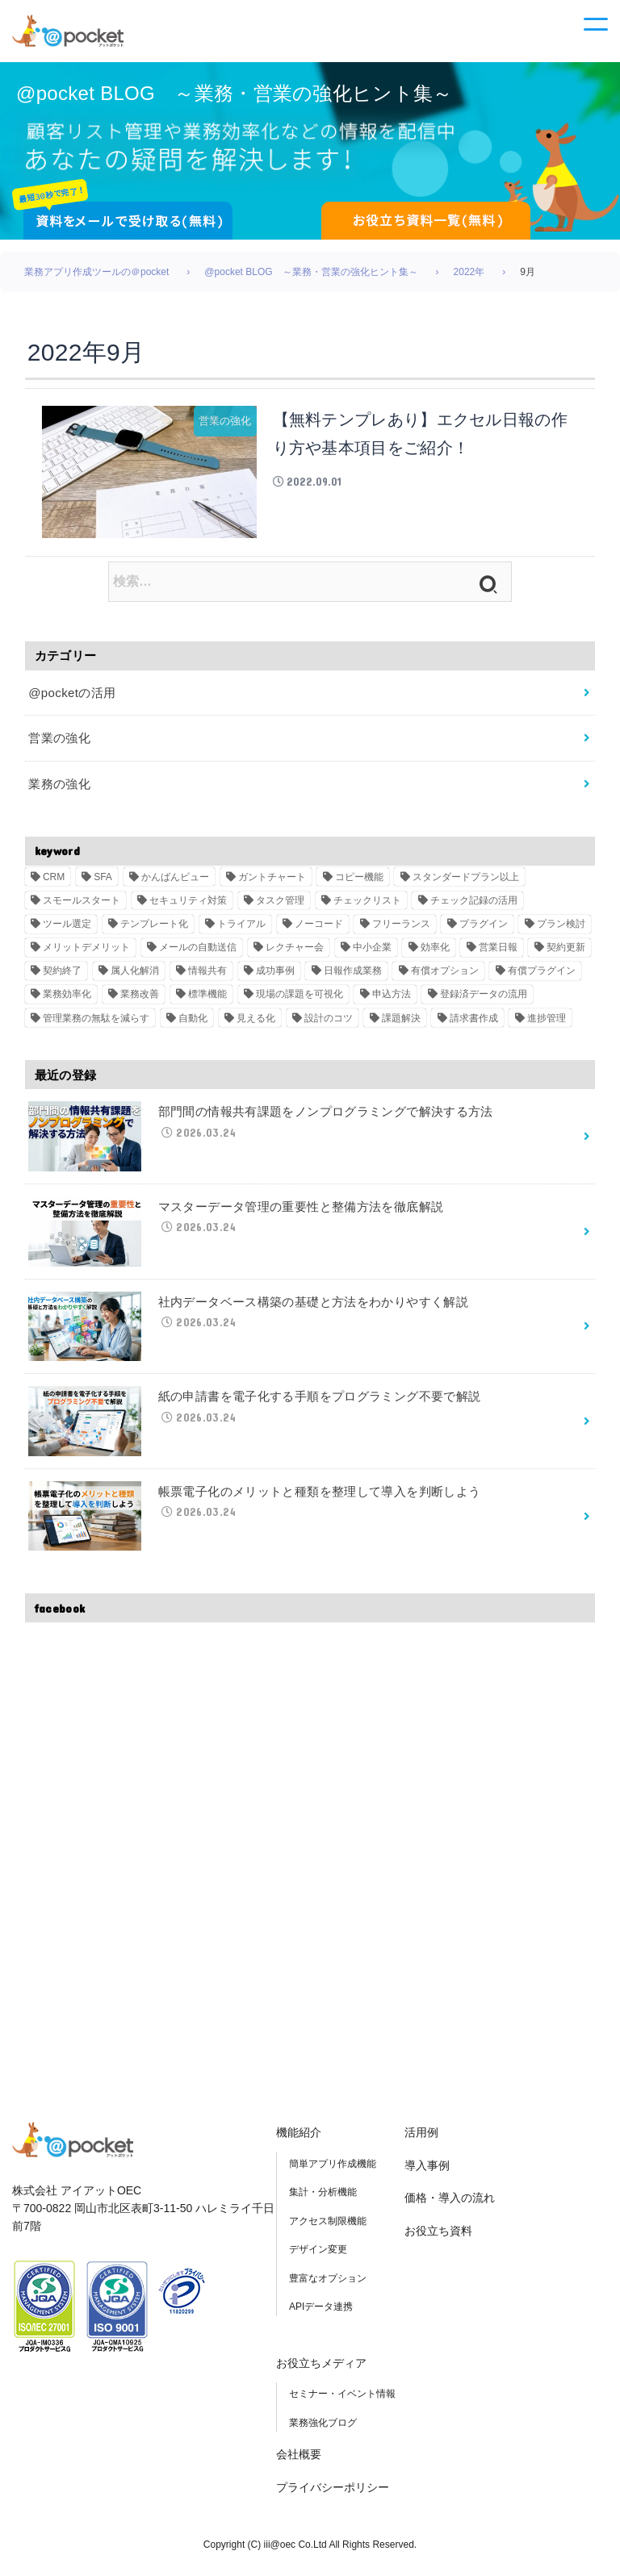 This screenshot has height=2576, width=620. What do you see at coordinates (421, 2139) in the screenshot?
I see `活用例` at bounding box center [421, 2139].